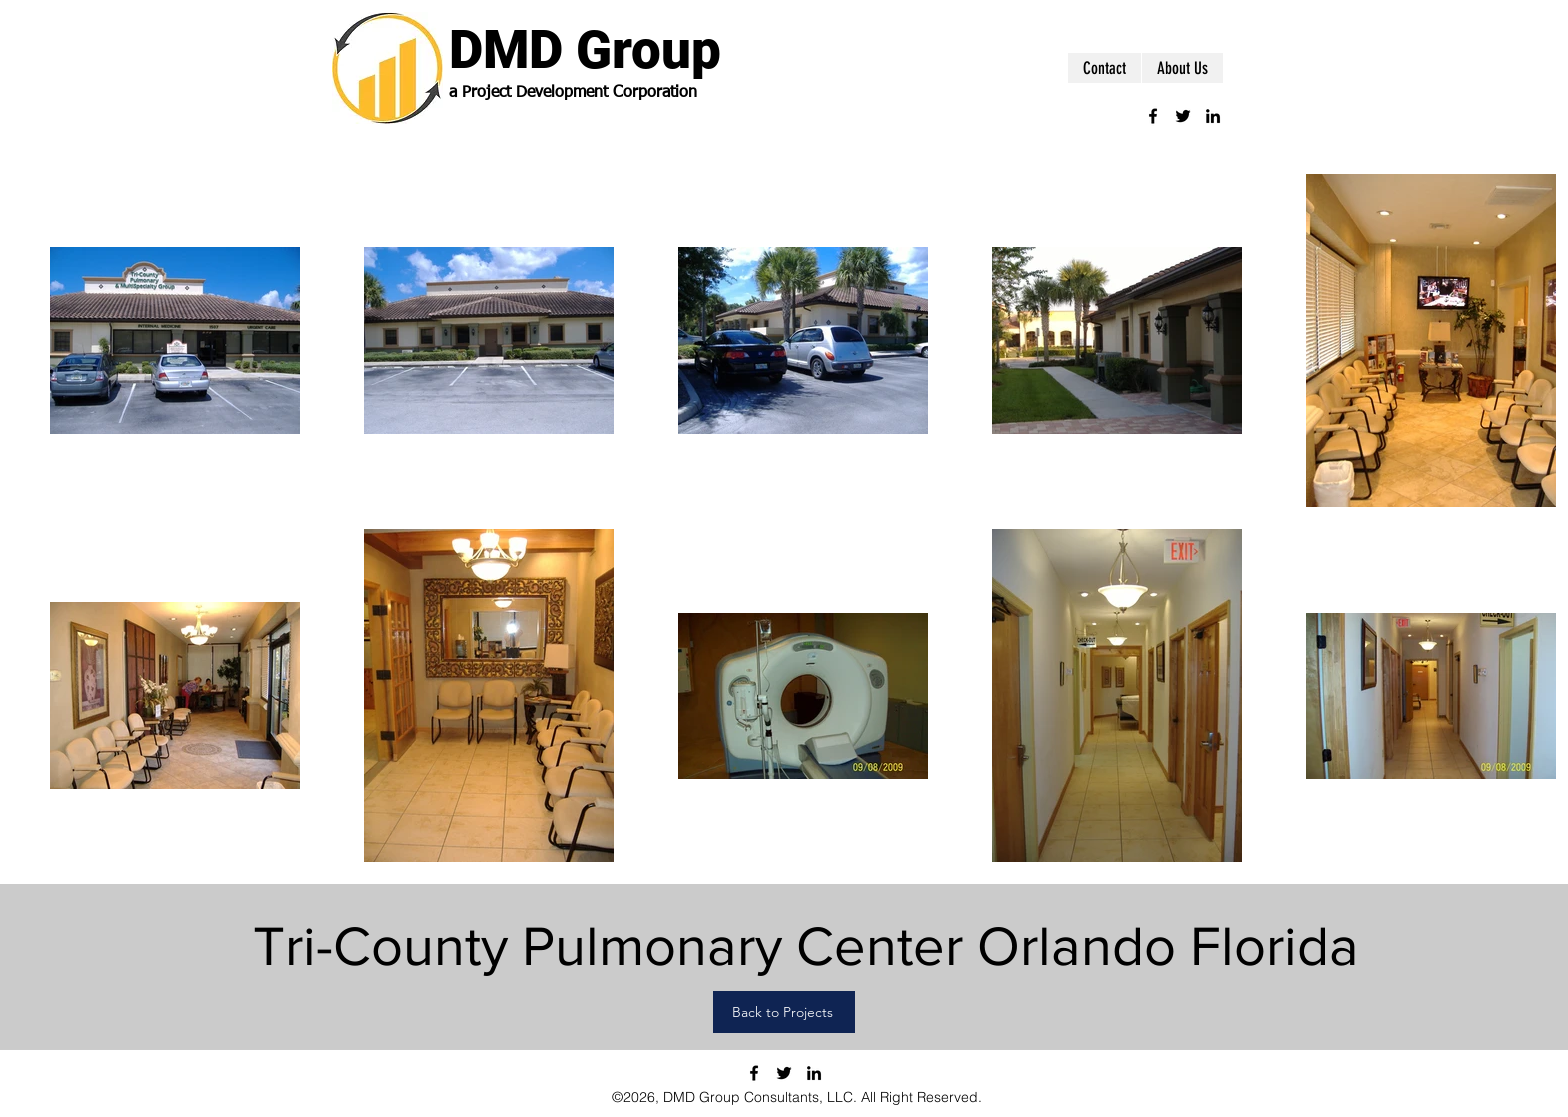 The image size is (1568, 1117). What do you see at coordinates (1153, 116) in the screenshot?
I see `[facebook]` at bounding box center [1153, 116].